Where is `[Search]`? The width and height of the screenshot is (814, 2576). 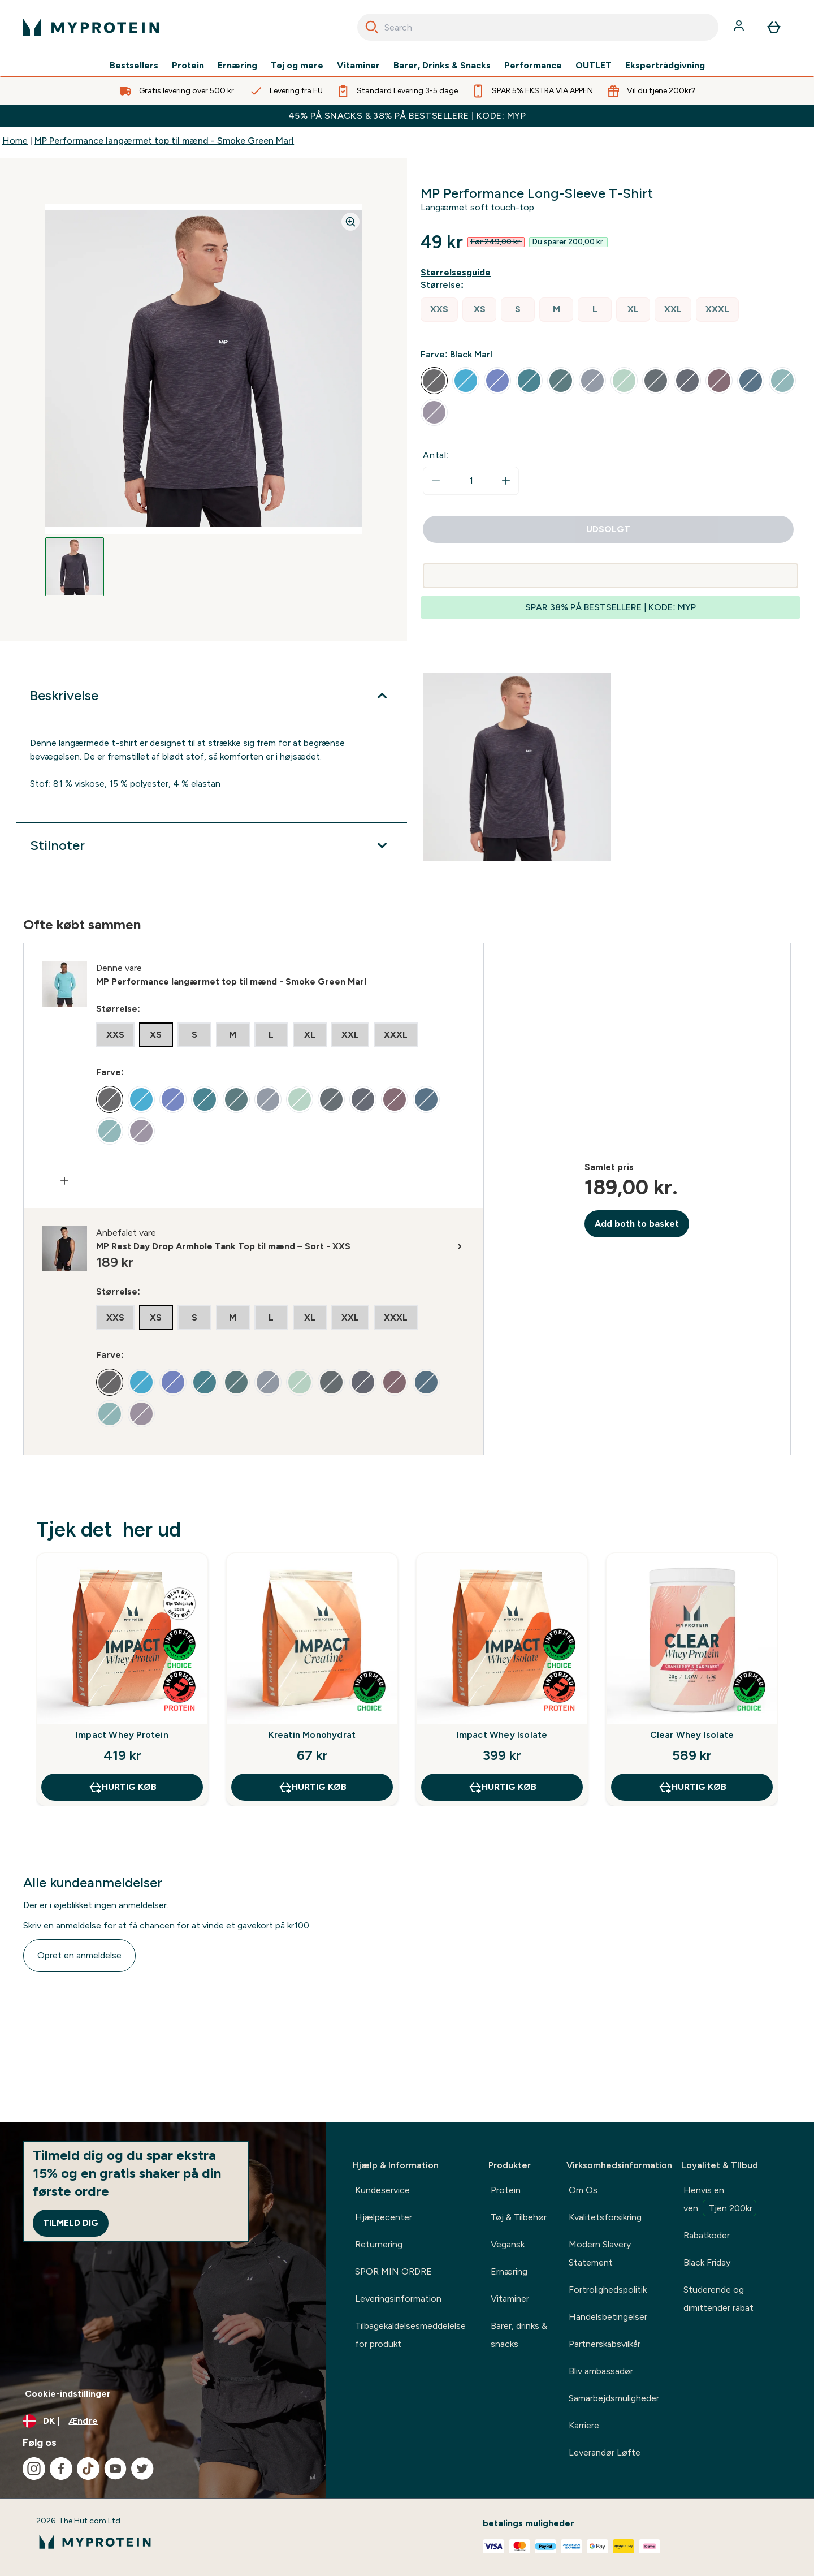
[Search] is located at coordinates (372, 27).